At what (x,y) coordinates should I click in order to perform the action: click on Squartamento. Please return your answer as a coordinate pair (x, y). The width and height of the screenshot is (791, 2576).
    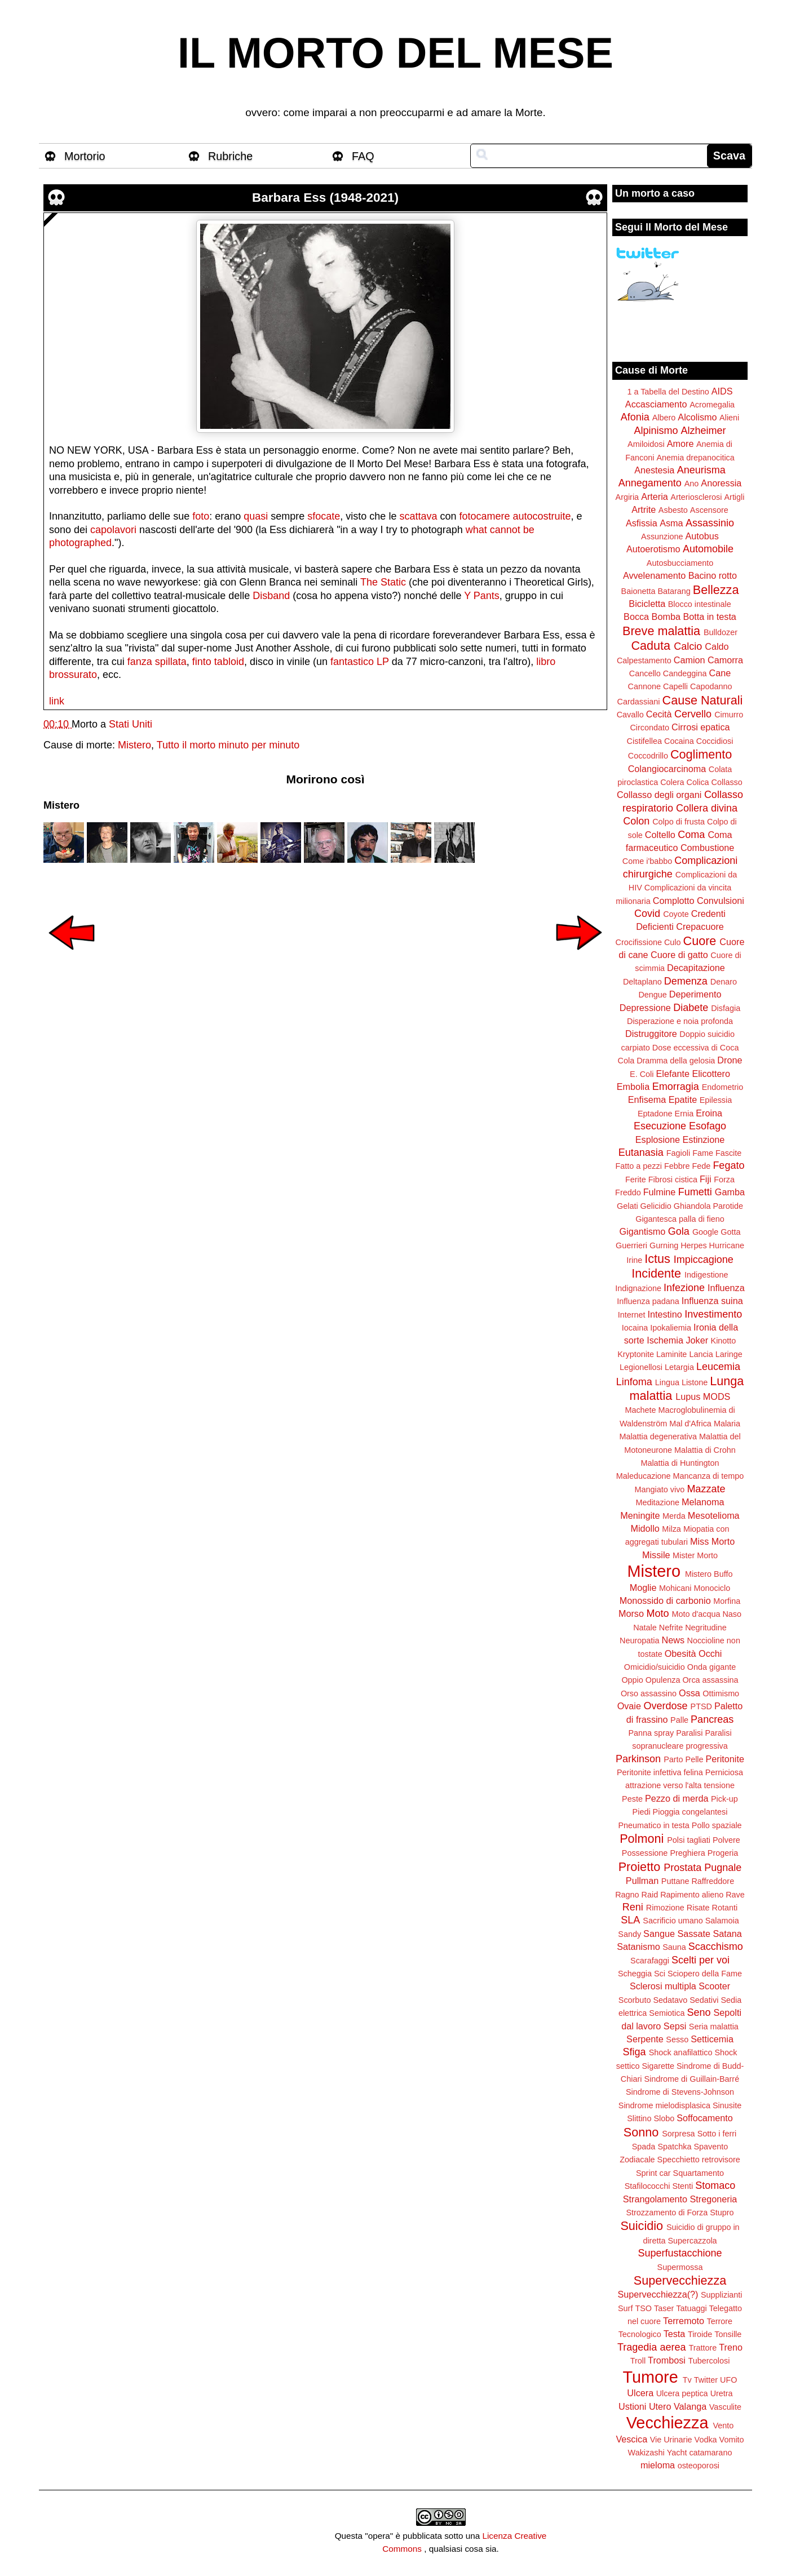
    Looking at the image, I should click on (698, 2173).